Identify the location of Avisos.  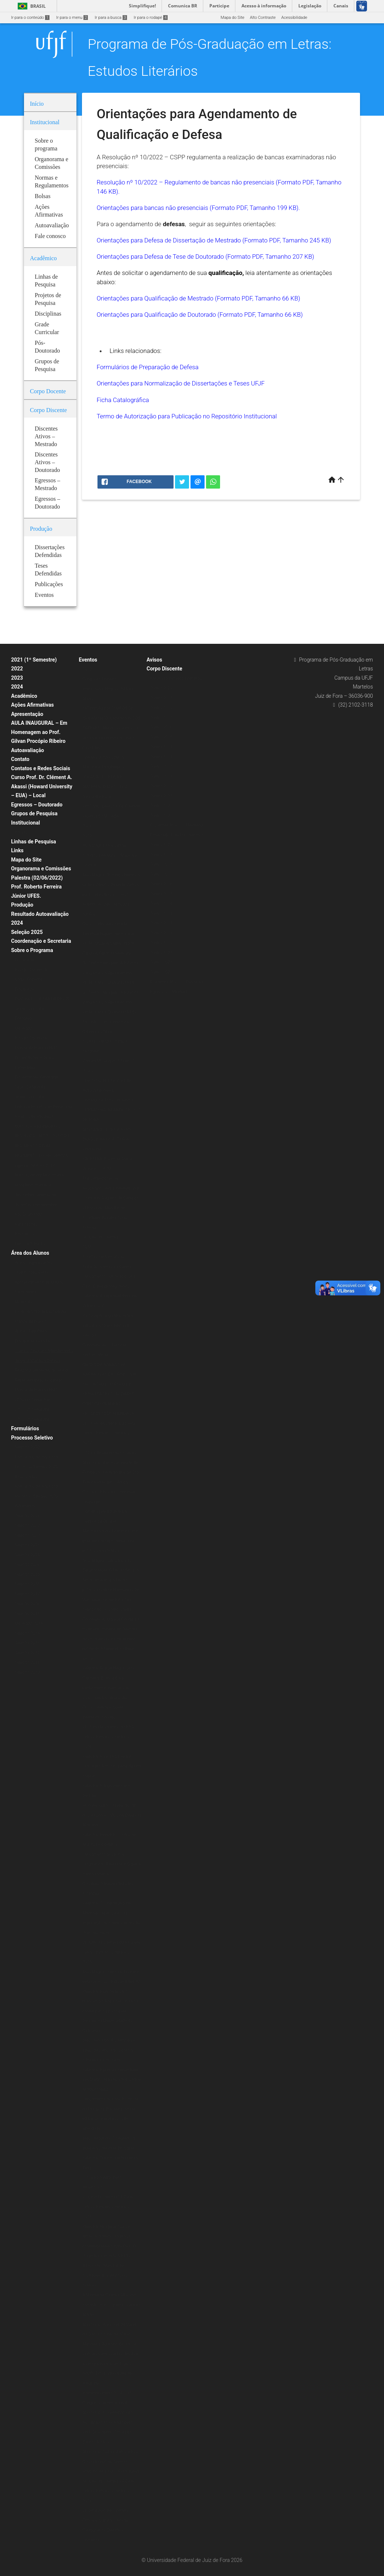
(154, 660).